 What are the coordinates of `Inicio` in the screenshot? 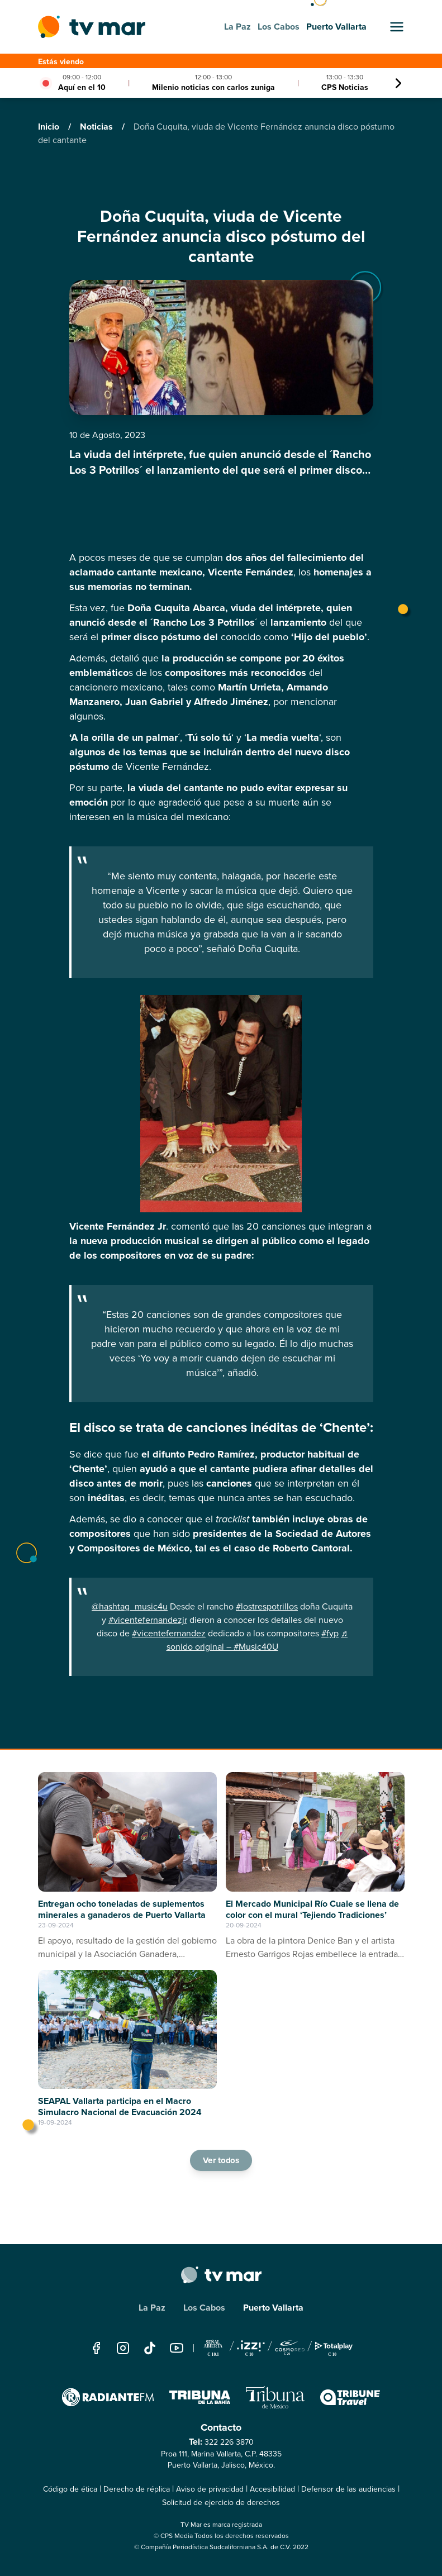 It's located at (49, 126).